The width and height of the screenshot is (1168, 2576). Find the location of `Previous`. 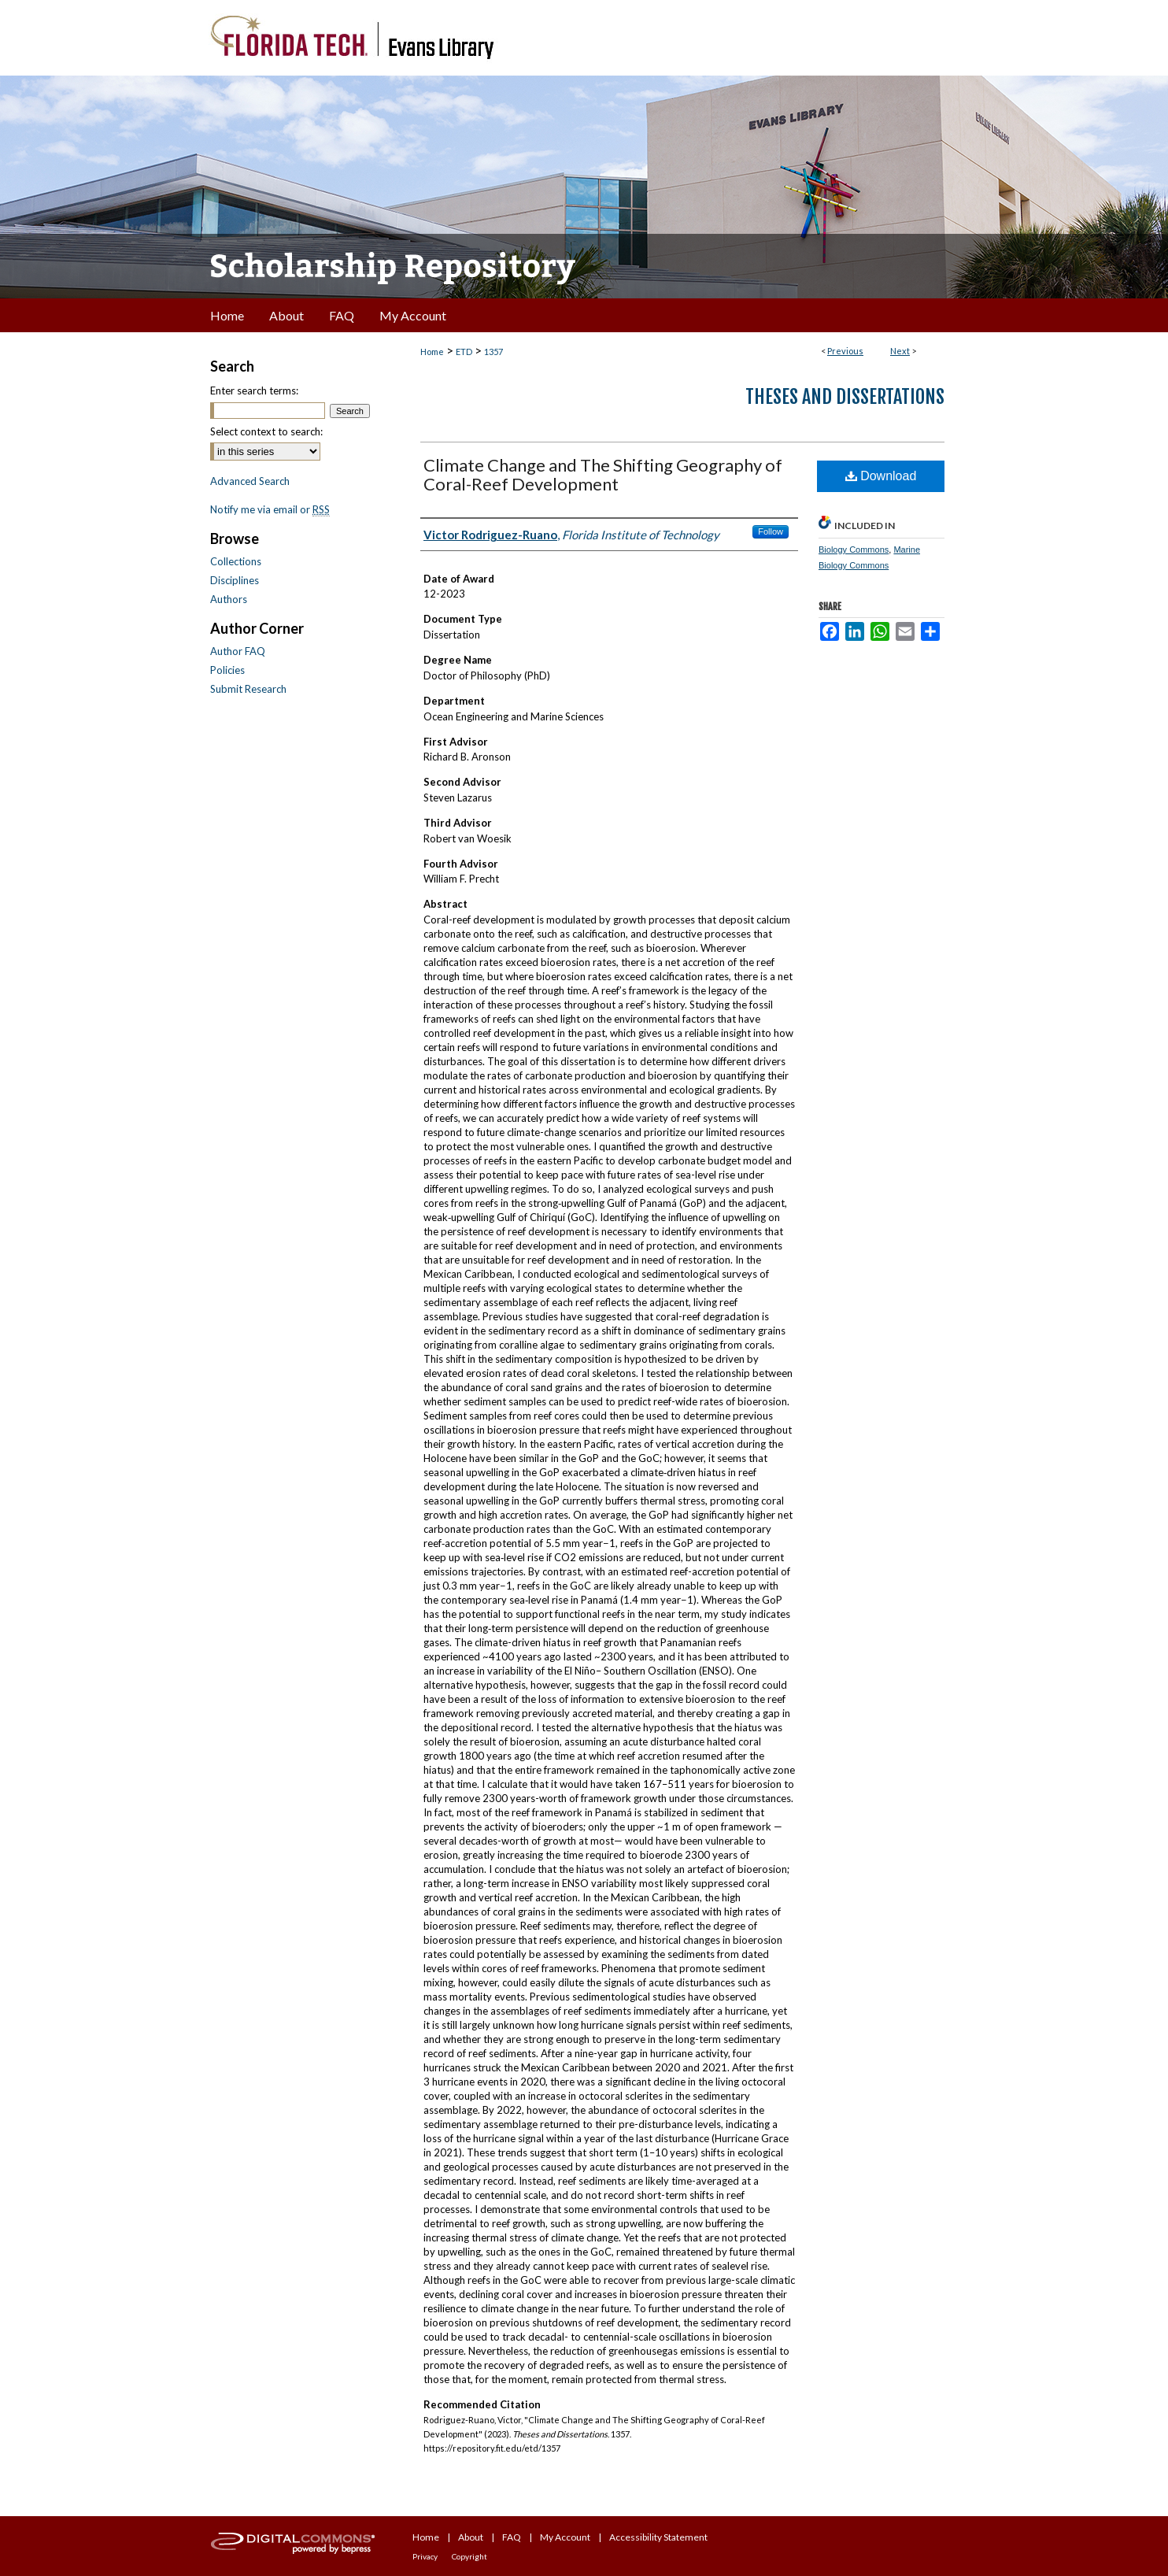

Previous is located at coordinates (845, 351).